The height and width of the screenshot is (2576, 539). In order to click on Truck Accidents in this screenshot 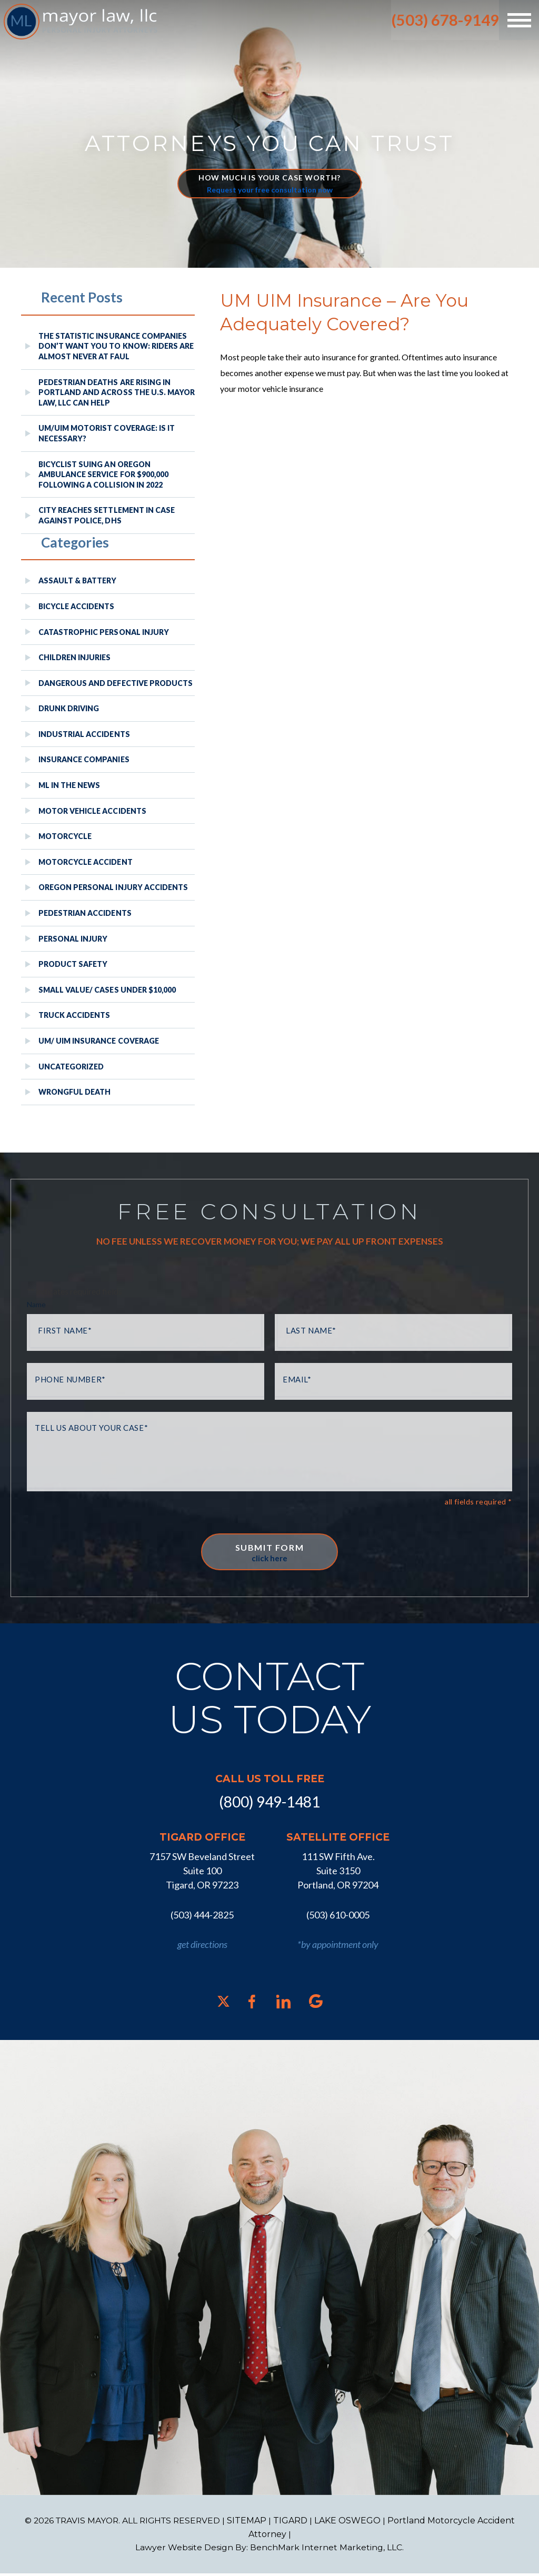, I will do `click(74, 1015)`.